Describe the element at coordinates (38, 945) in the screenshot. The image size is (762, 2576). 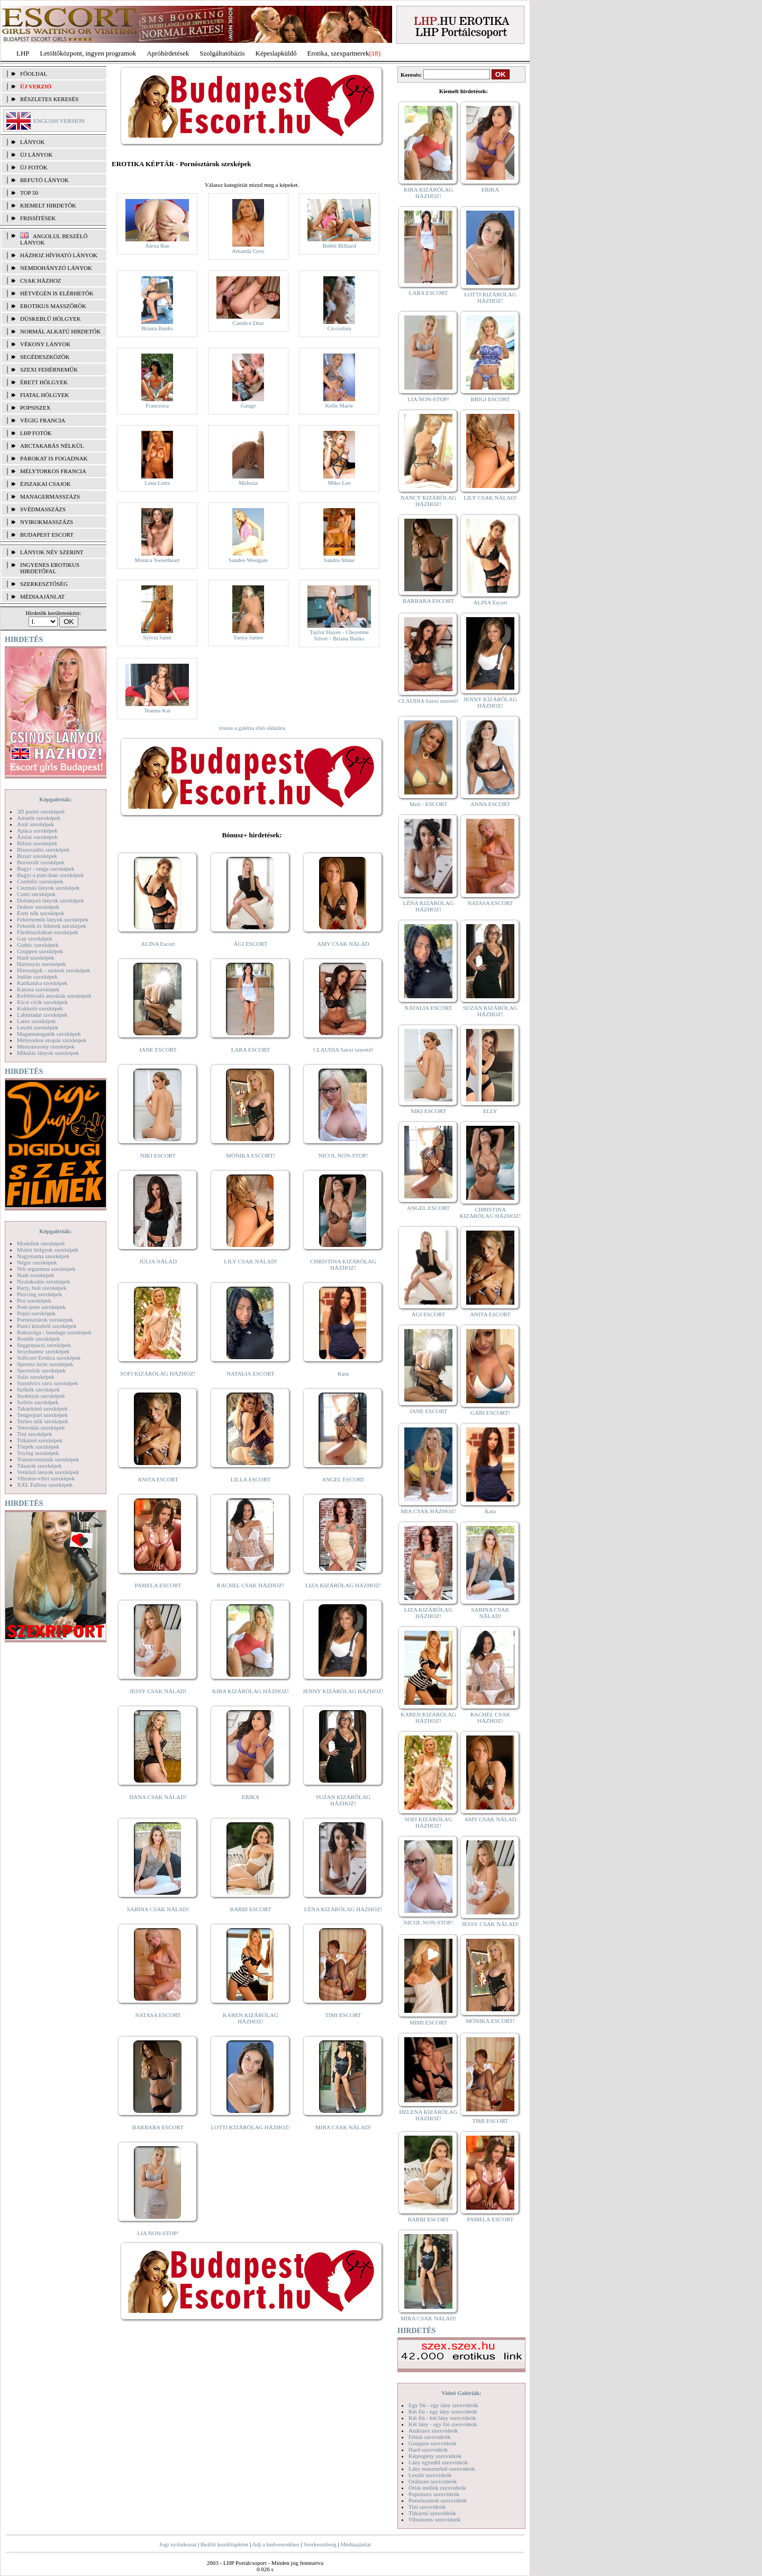
I see `Gothic szexképek` at that location.